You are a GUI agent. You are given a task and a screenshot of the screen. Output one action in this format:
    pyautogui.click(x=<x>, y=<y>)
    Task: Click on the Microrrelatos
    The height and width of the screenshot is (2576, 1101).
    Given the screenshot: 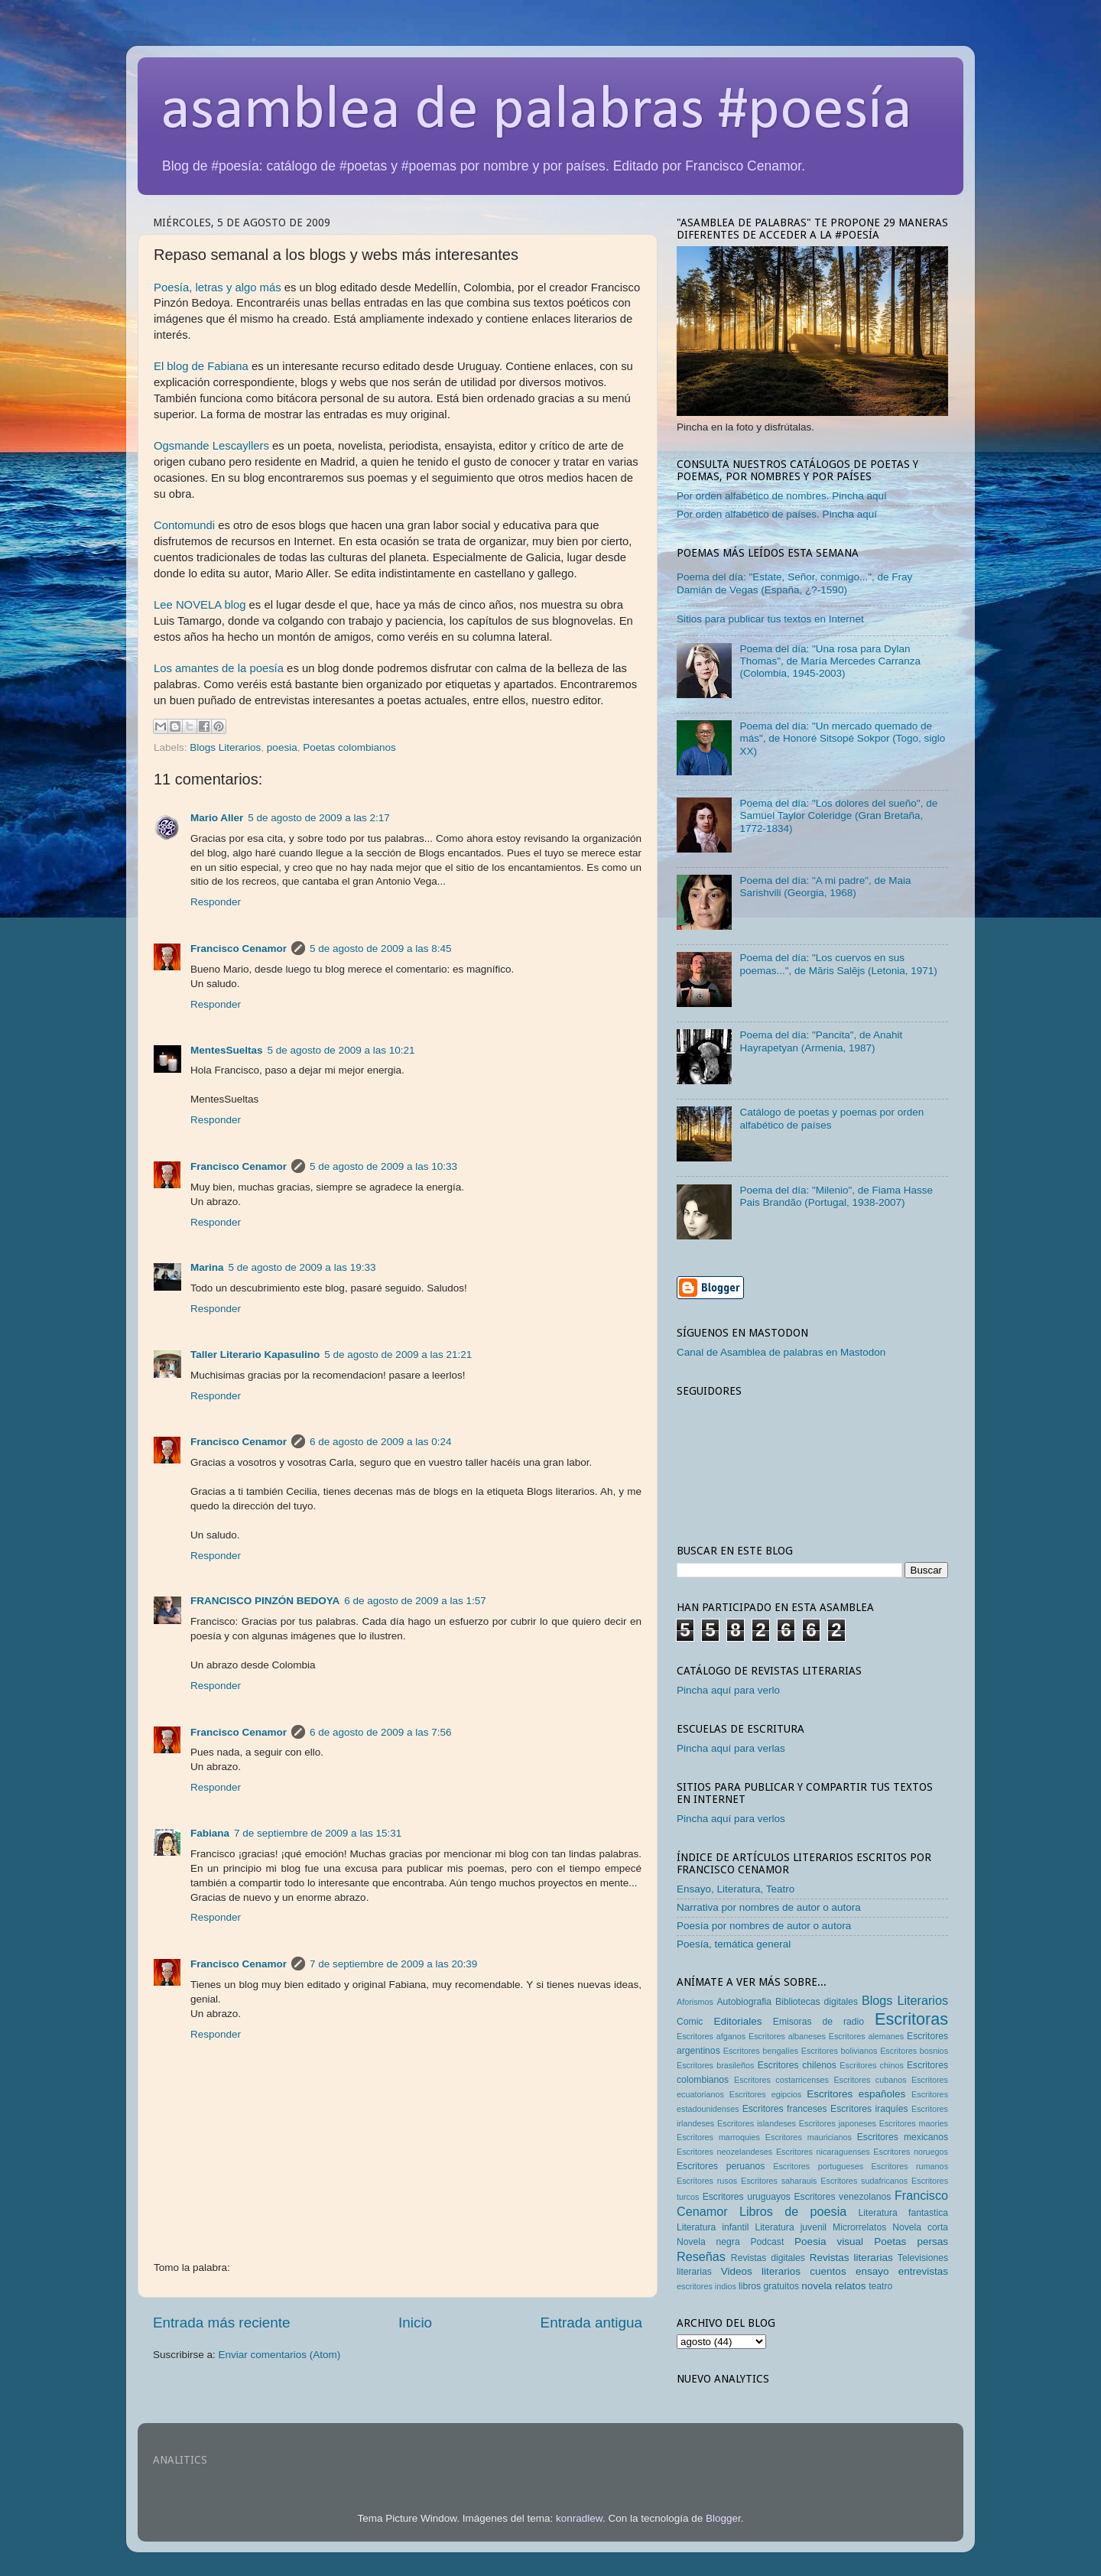 What is the action you would take?
    pyautogui.click(x=859, y=2227)
    